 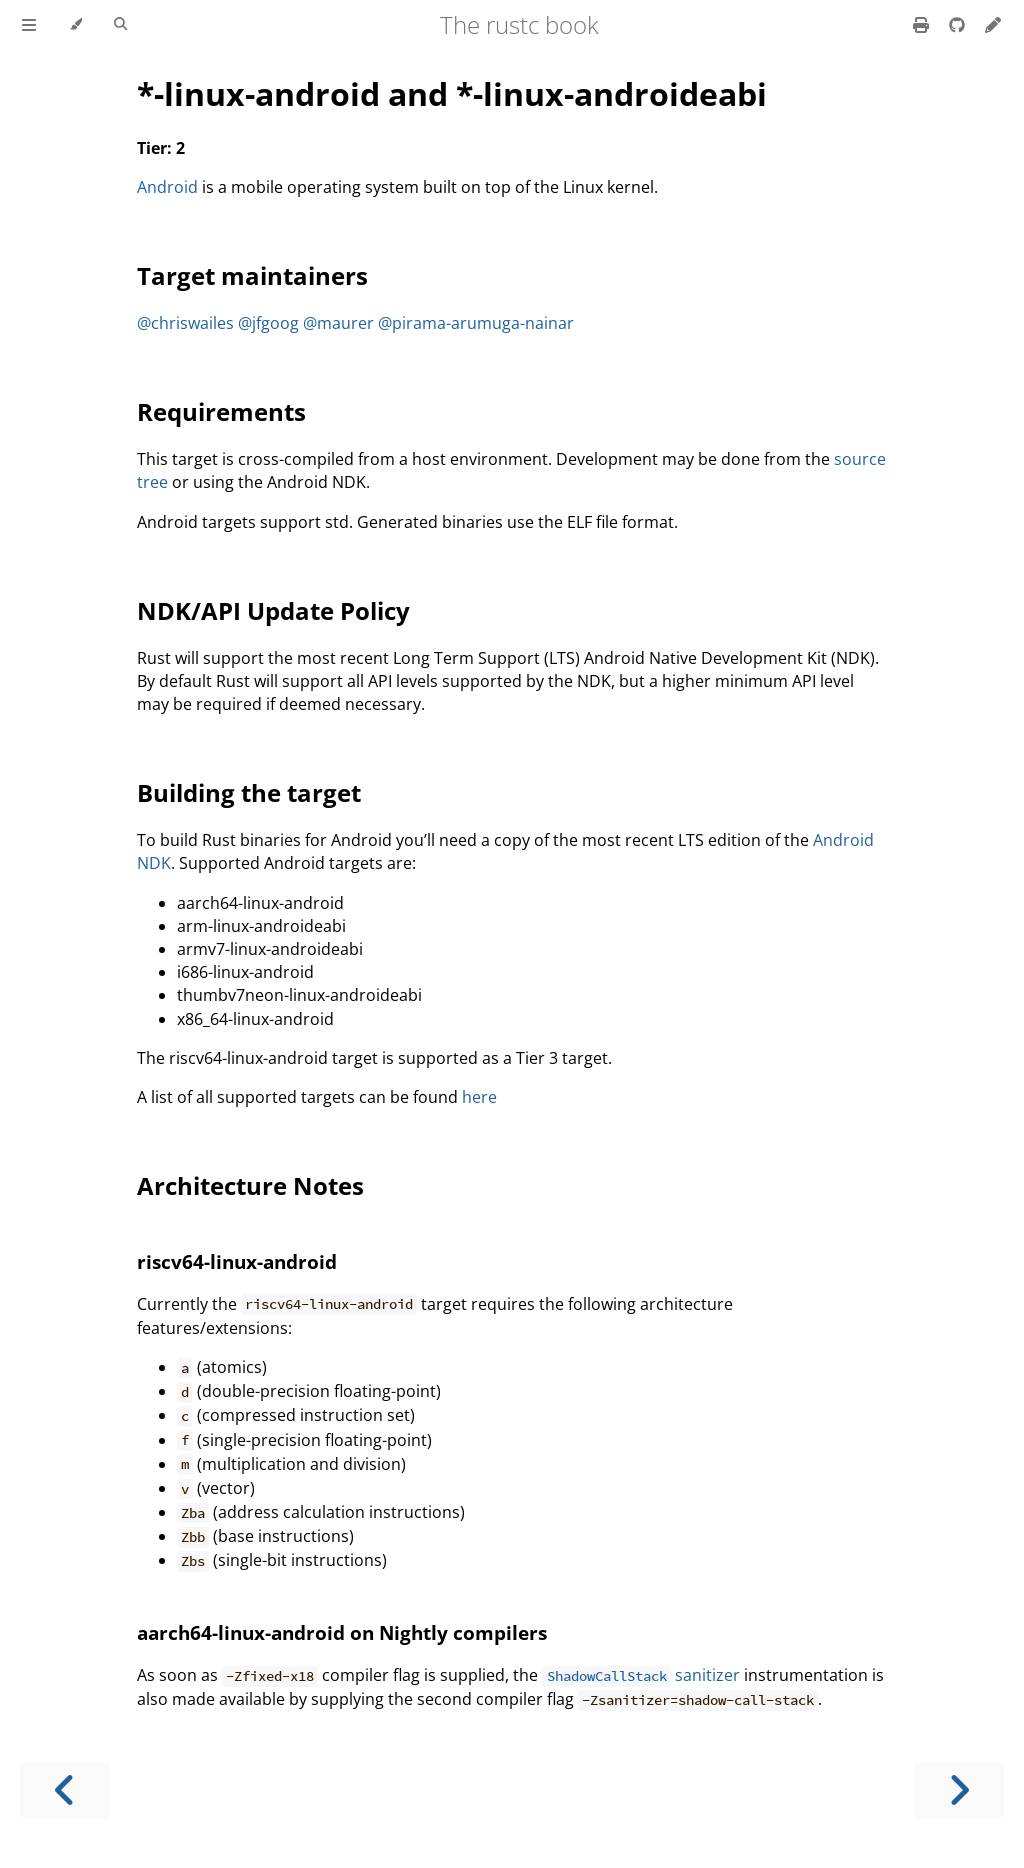 What do you see at coordinates (65, 1790) in the screenshot?
I see `[Previous chapter]` at bounding box center [65, 1790].